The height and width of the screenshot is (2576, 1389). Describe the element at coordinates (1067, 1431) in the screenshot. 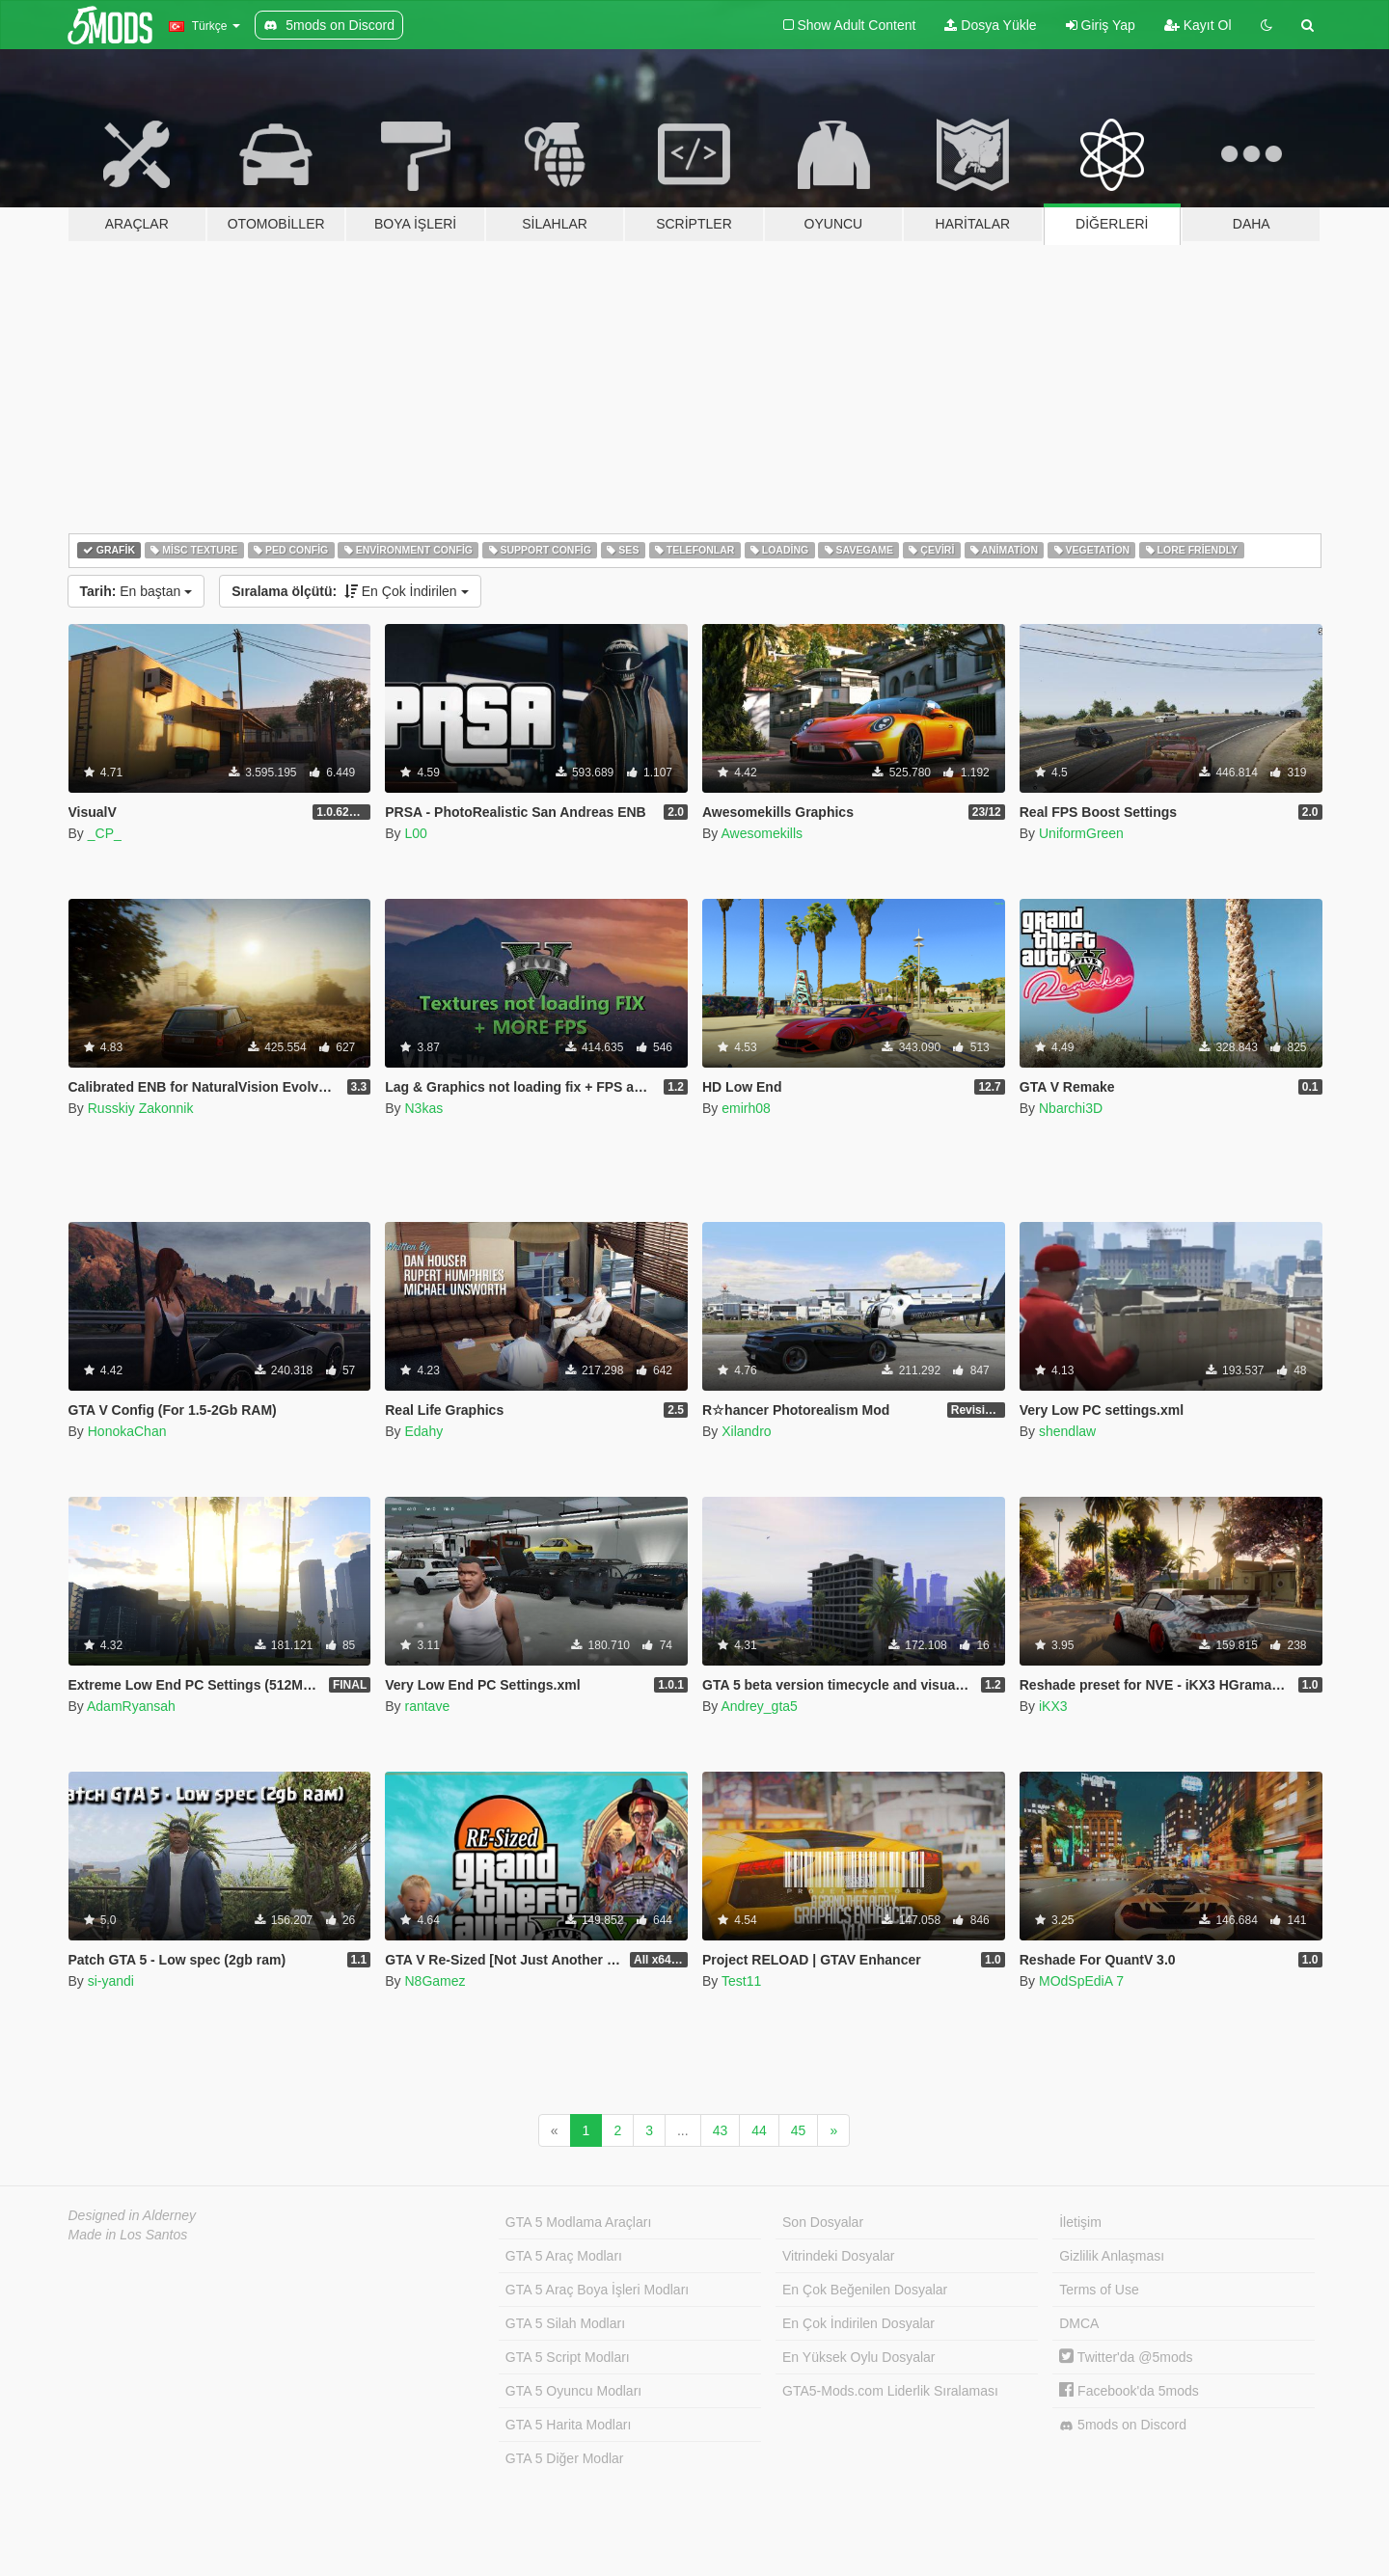

I see `shendlaw` at that location.